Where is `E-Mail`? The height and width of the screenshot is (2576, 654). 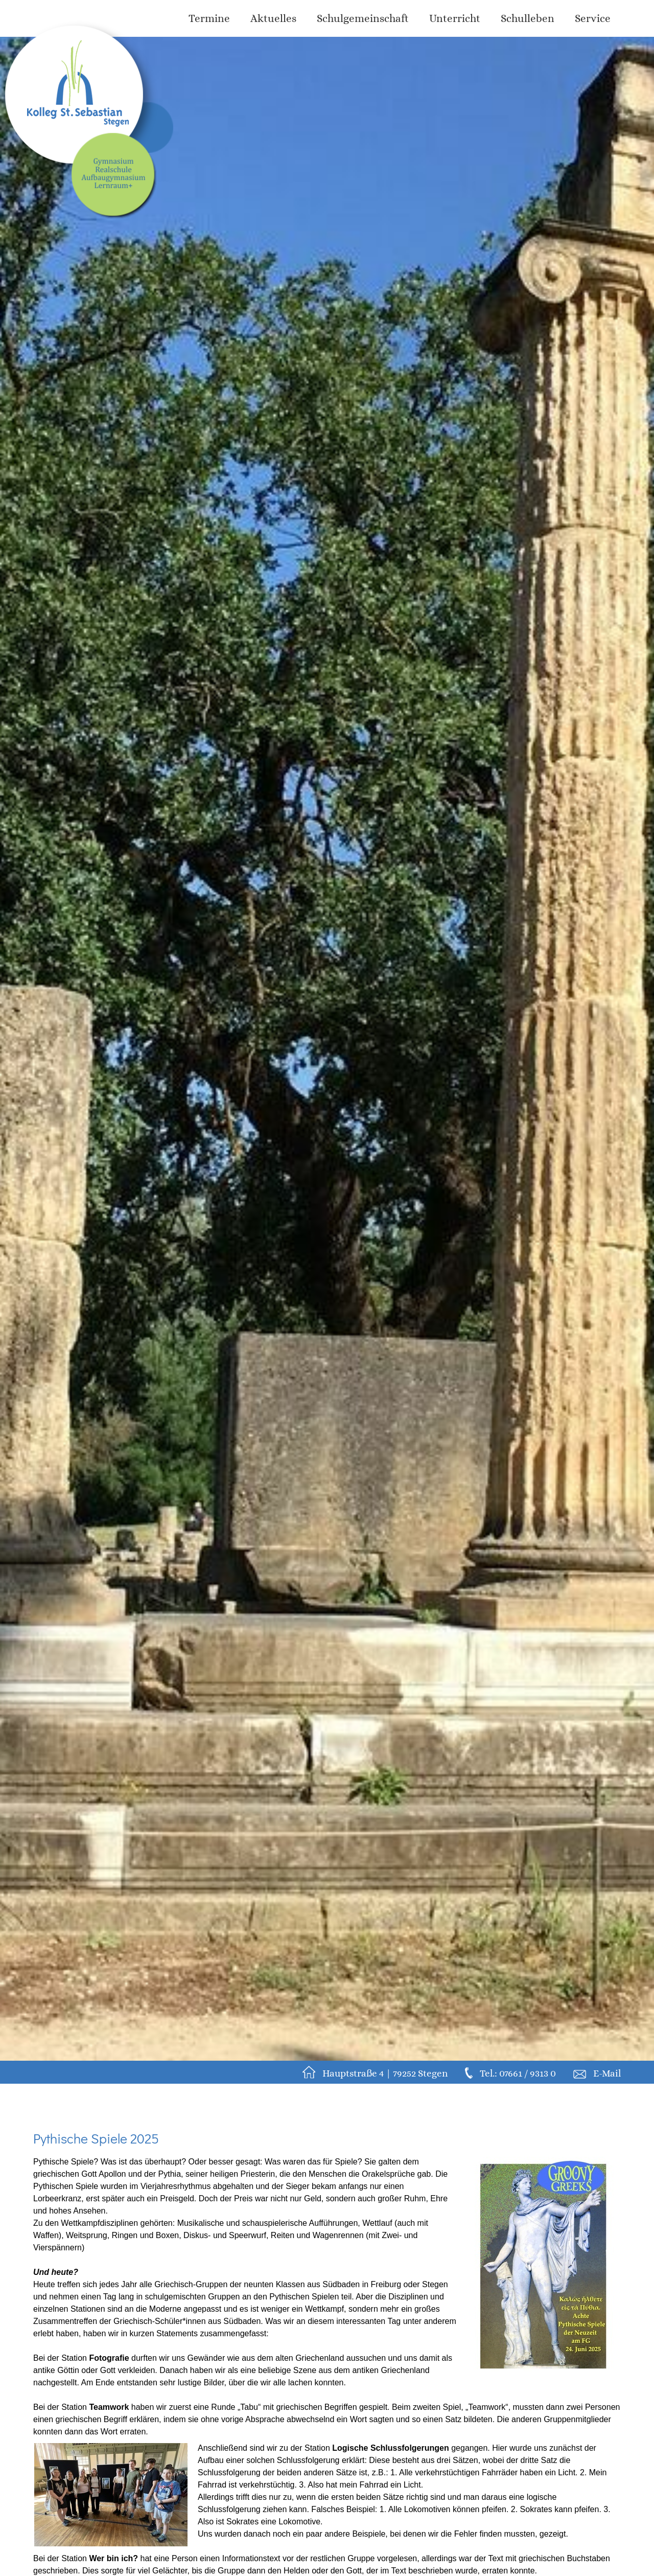
E-Mail is located at coordinates (607, 2073).